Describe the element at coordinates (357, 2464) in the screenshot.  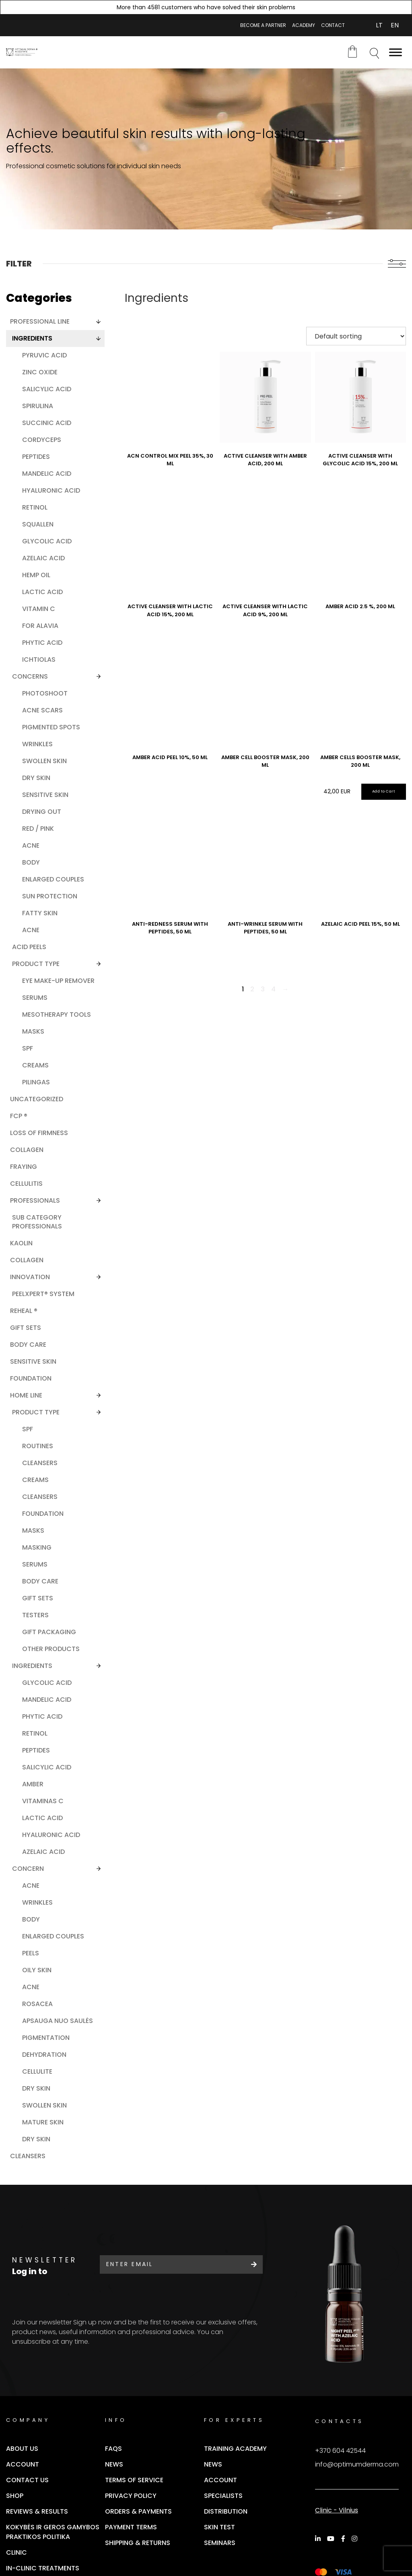
I see `info@optimumderma.com` at that location.